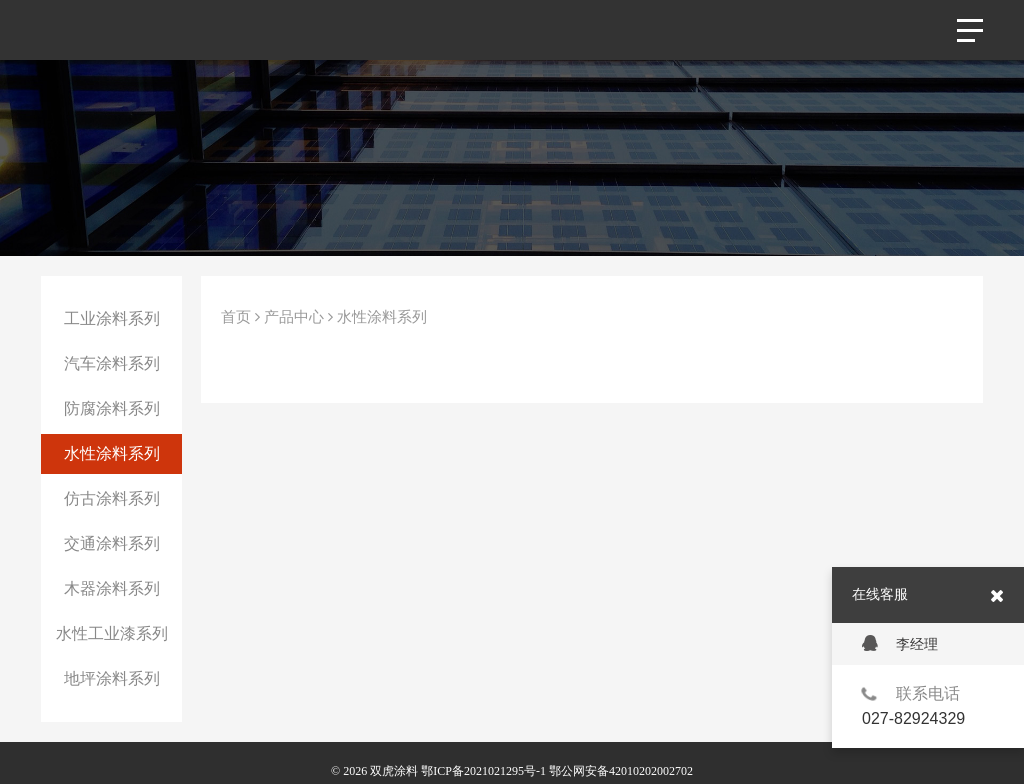 The width and height of the screenshot is (1024, 784). I want to click on 汽车涂料系列, so click(112, 363).